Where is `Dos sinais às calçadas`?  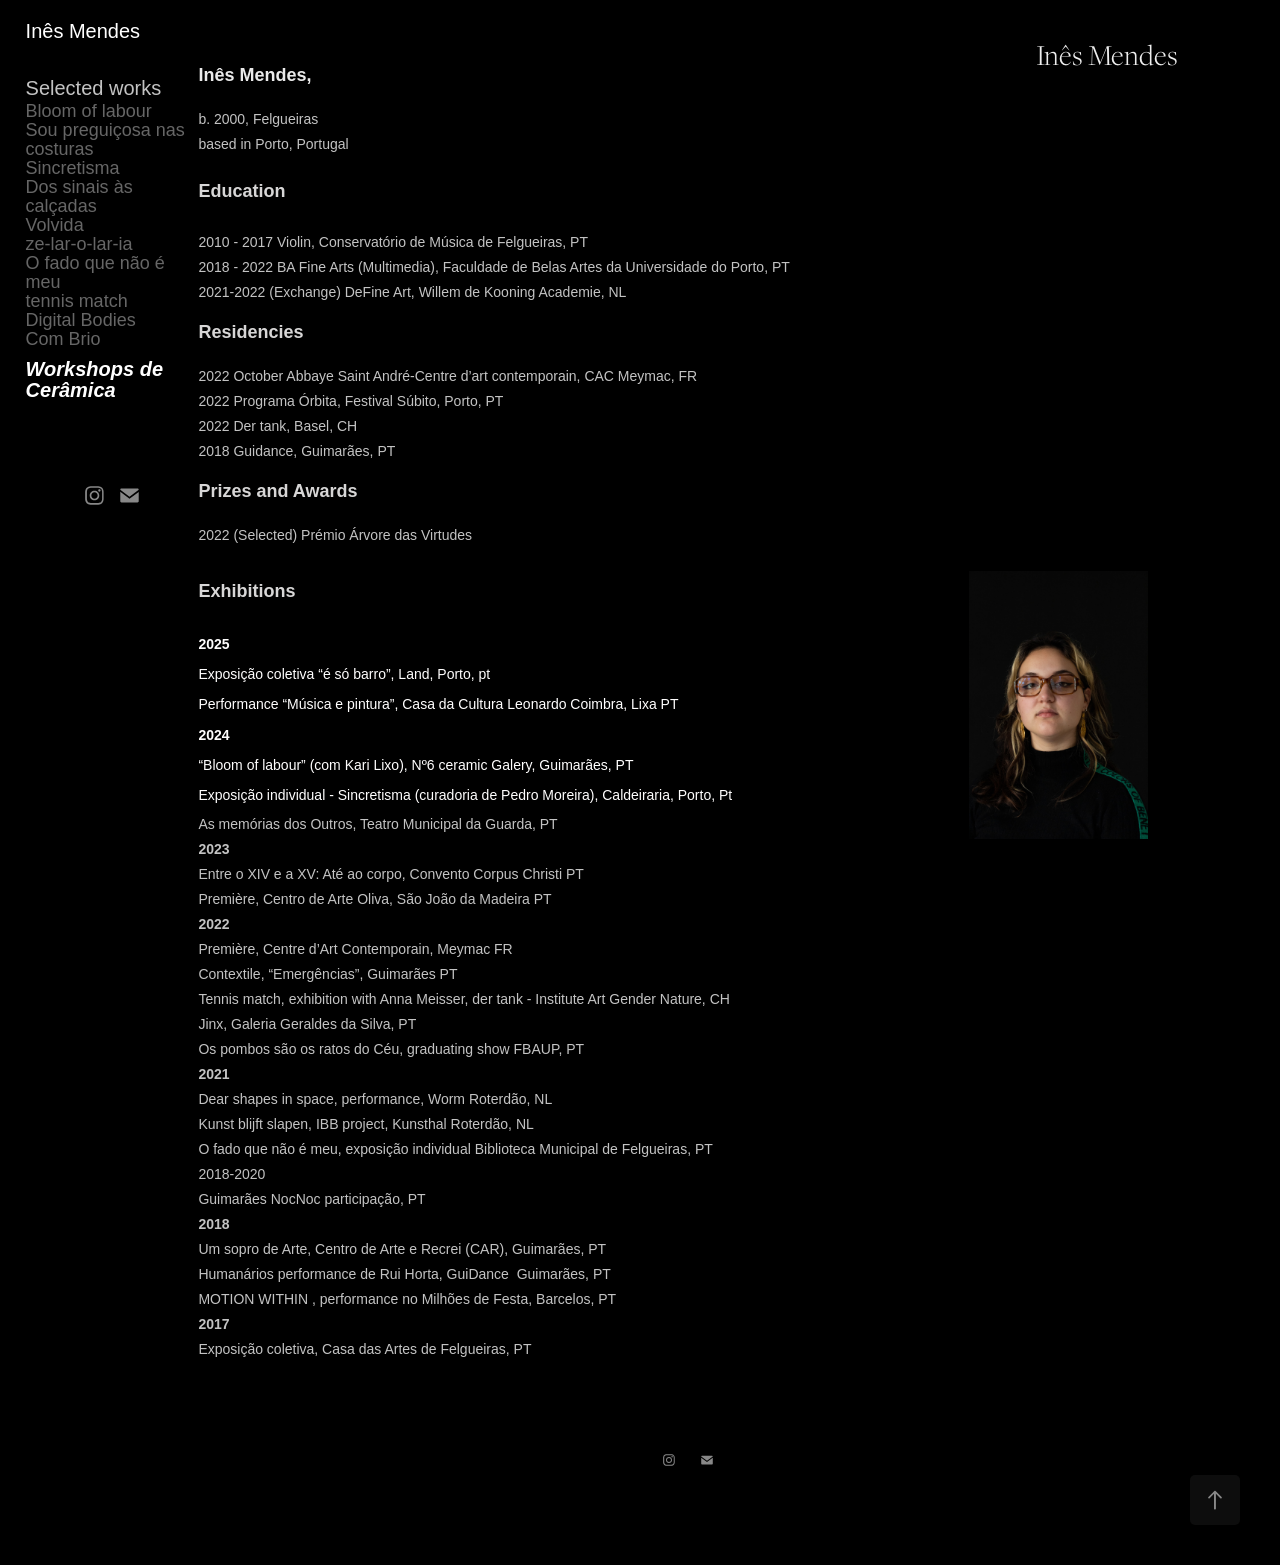
Dos sinais às calçadas is located at coordinates (79, 196).